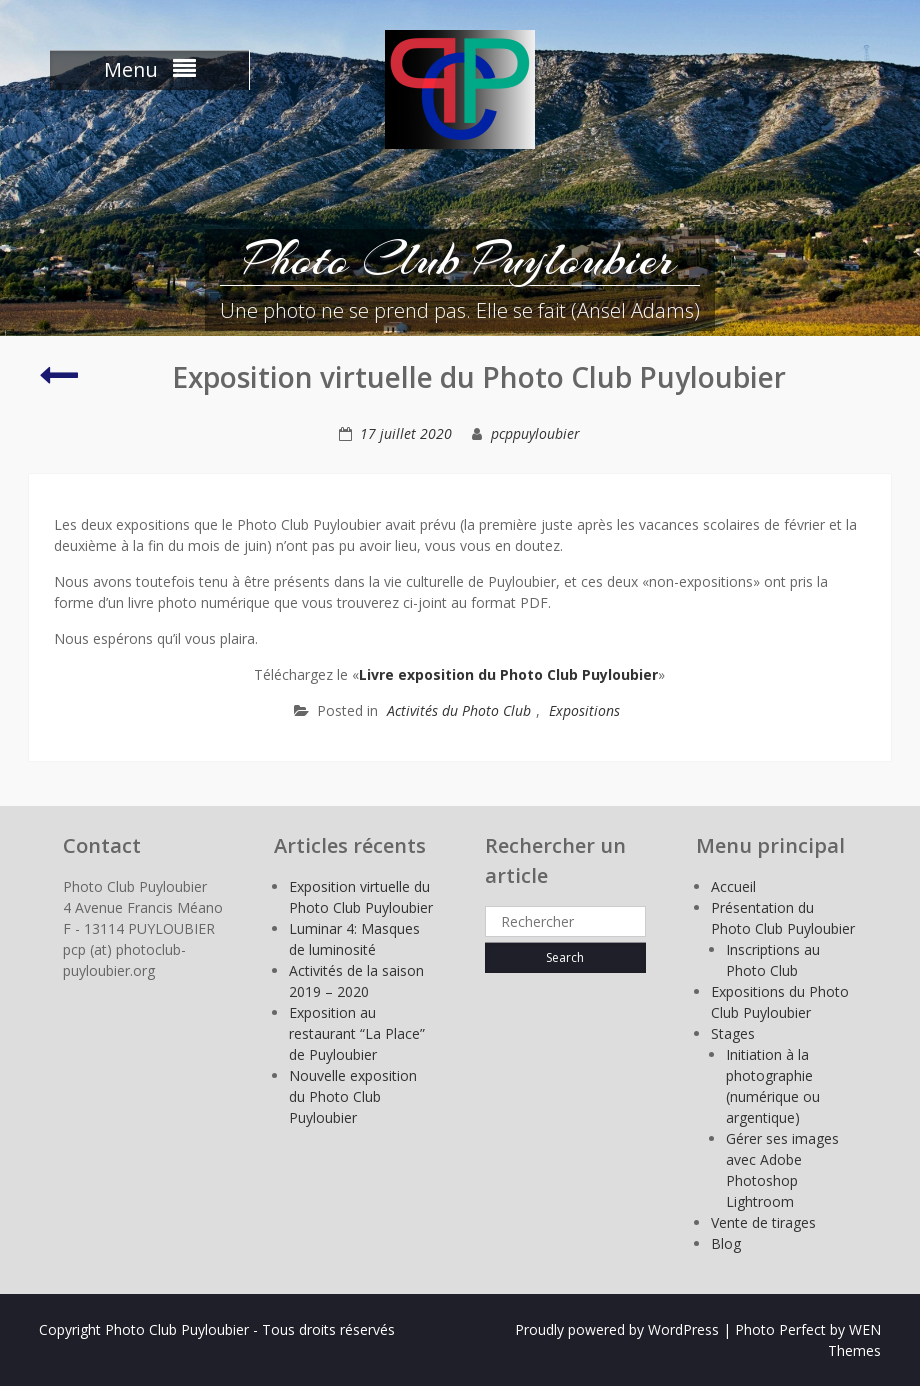 The image size is (920, 1386). I want to click on Photo Club Puyloubier, so click(459, 259).